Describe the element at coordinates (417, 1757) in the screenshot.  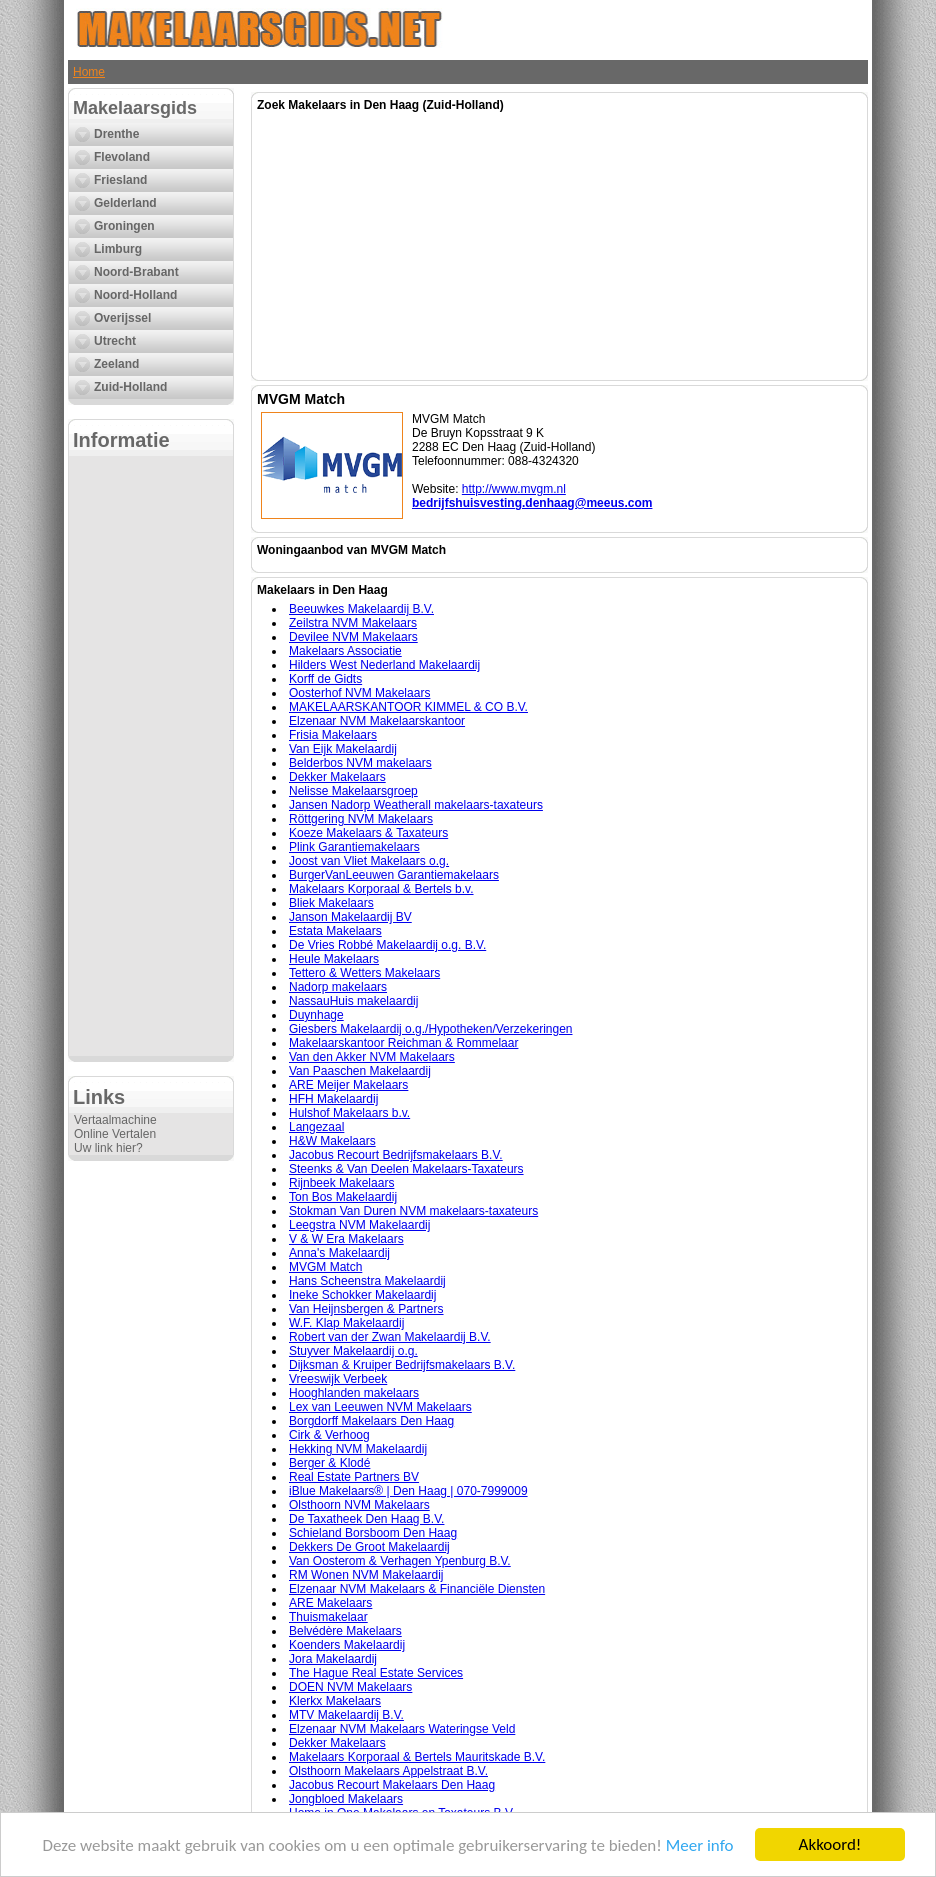
I see `Makelaars Korporaal & Bertels Mauritskade B.V.` at that location.